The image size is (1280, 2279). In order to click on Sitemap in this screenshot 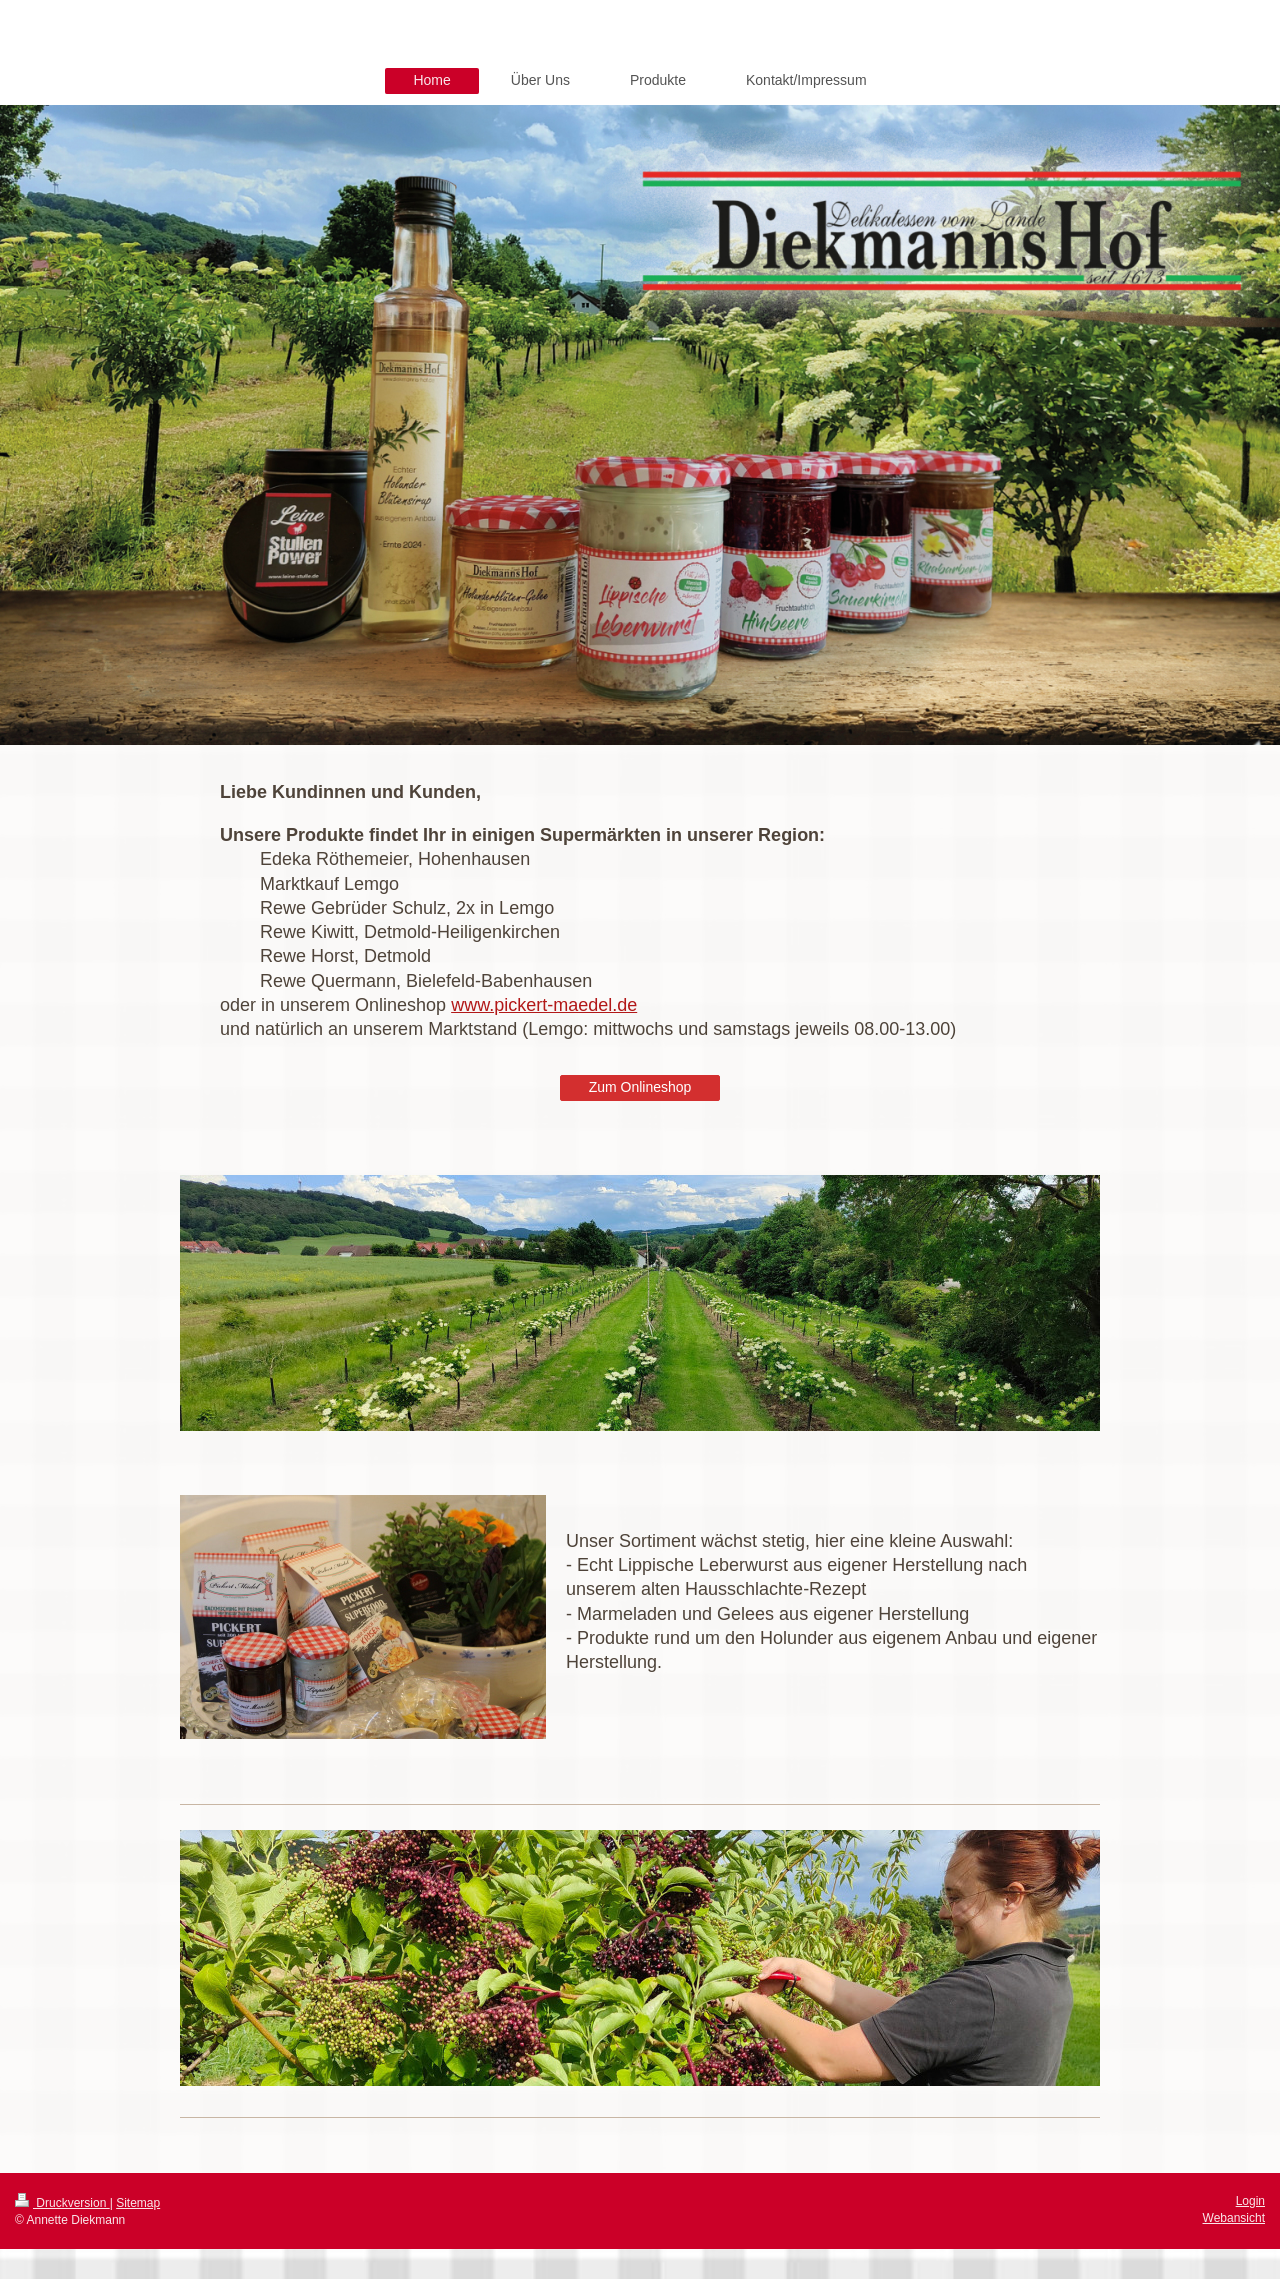, I will do `click(138, 2203)`.